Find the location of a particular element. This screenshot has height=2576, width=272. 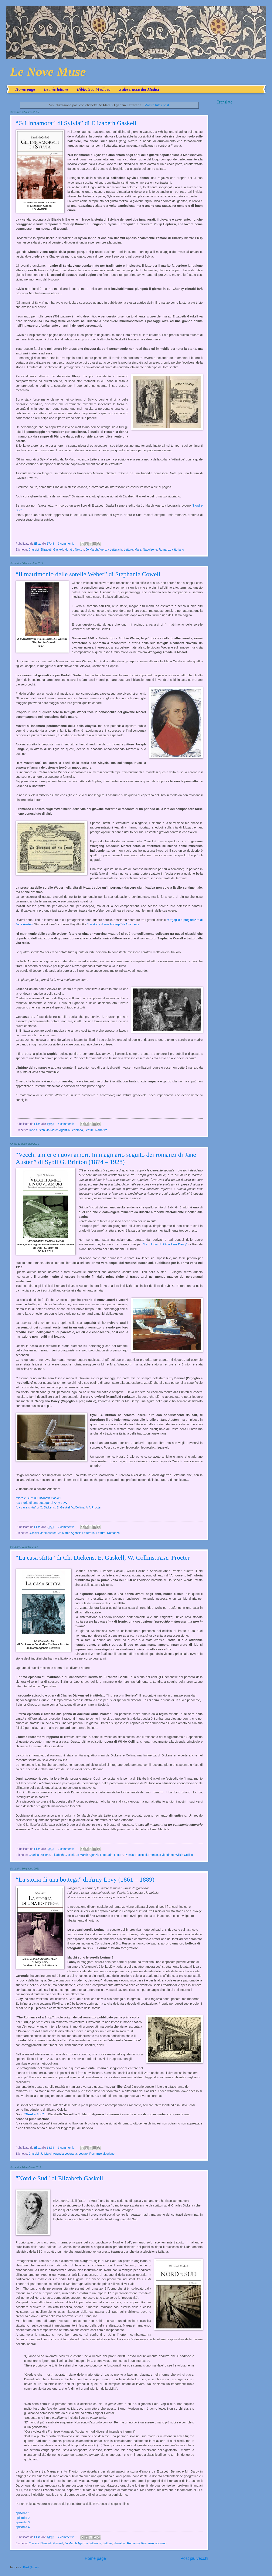

Sulle tracce dei Medici is located at coordinates (139, 89).